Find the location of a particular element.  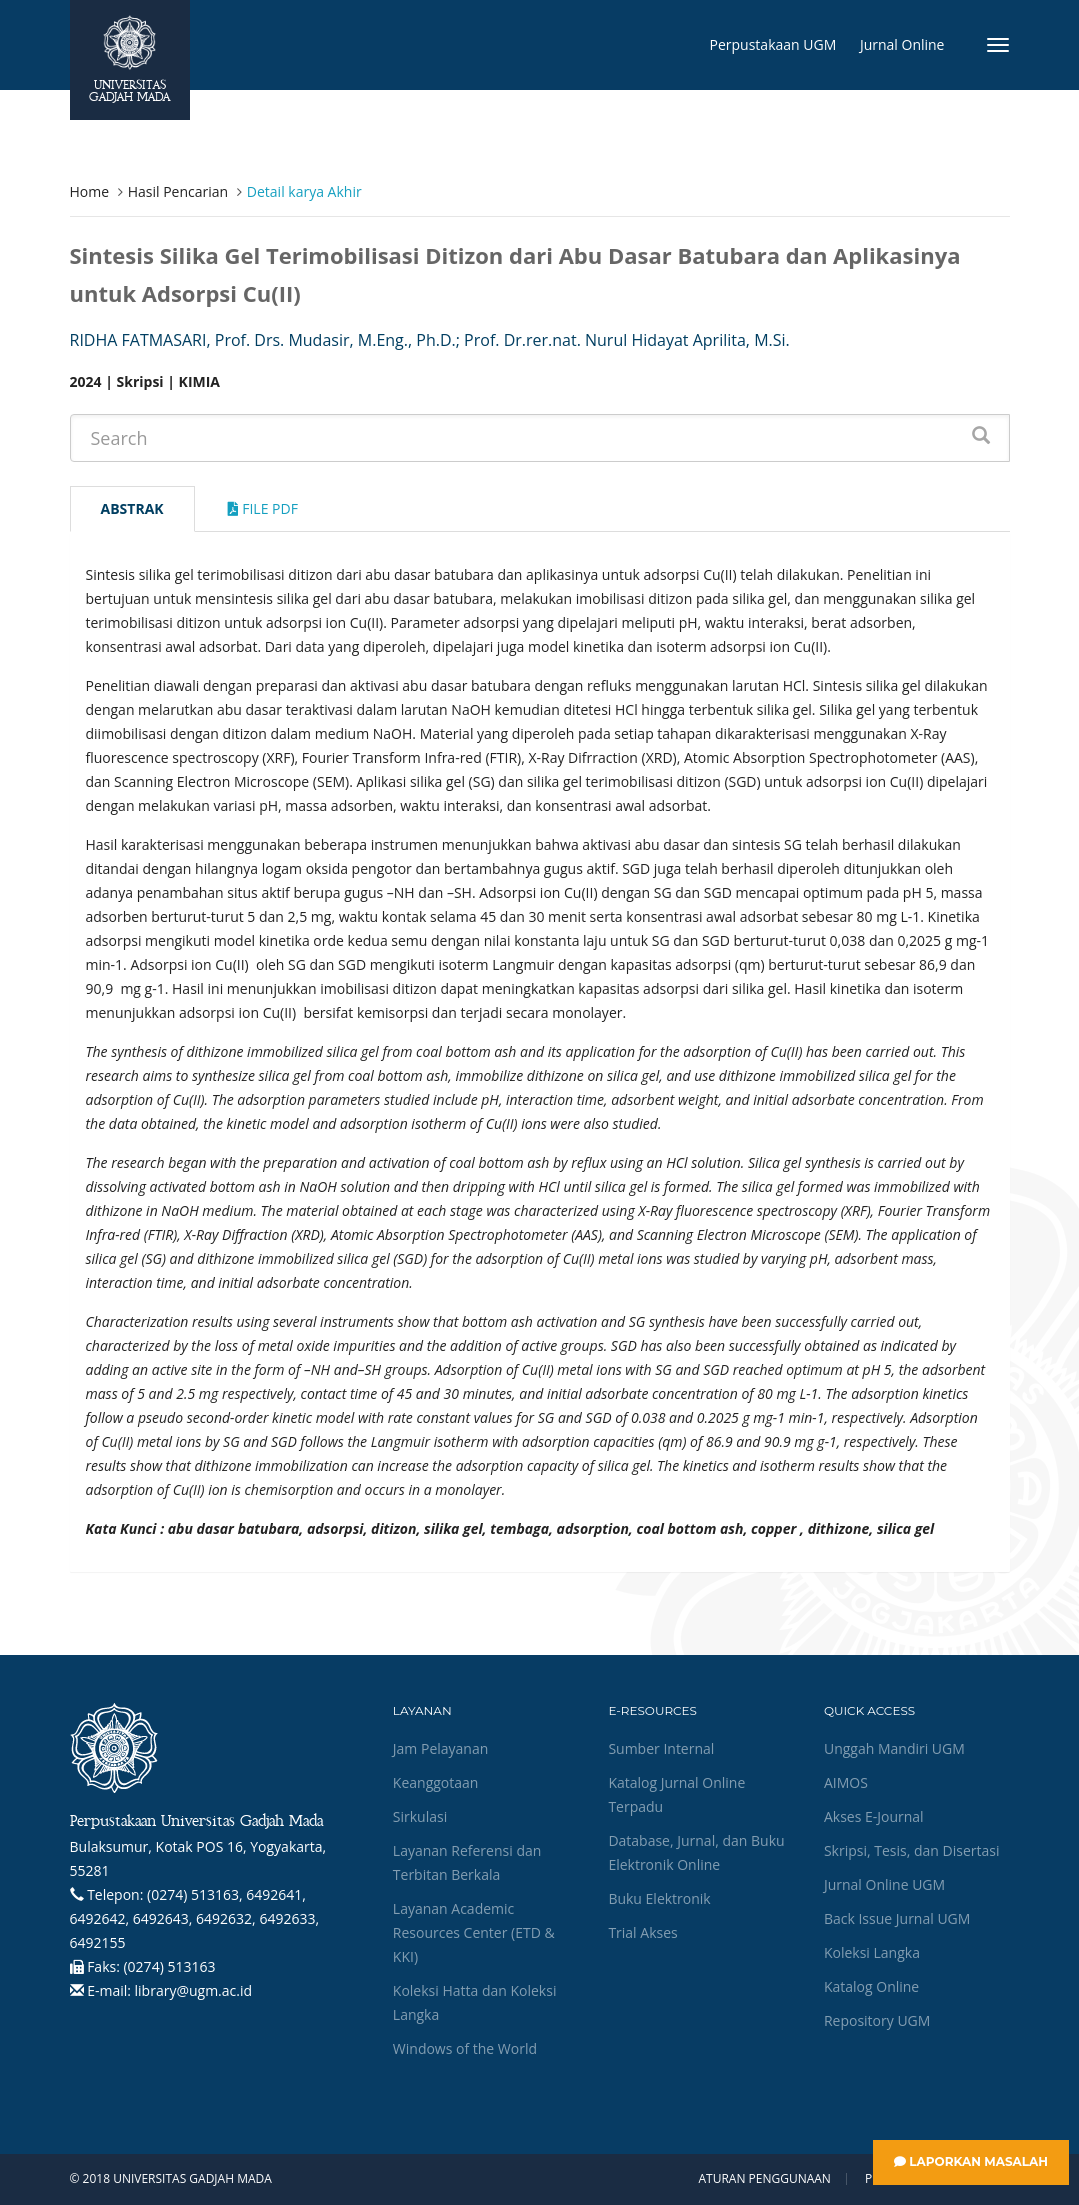

Jam Pelayanan is located at coordinates (440, 1748).